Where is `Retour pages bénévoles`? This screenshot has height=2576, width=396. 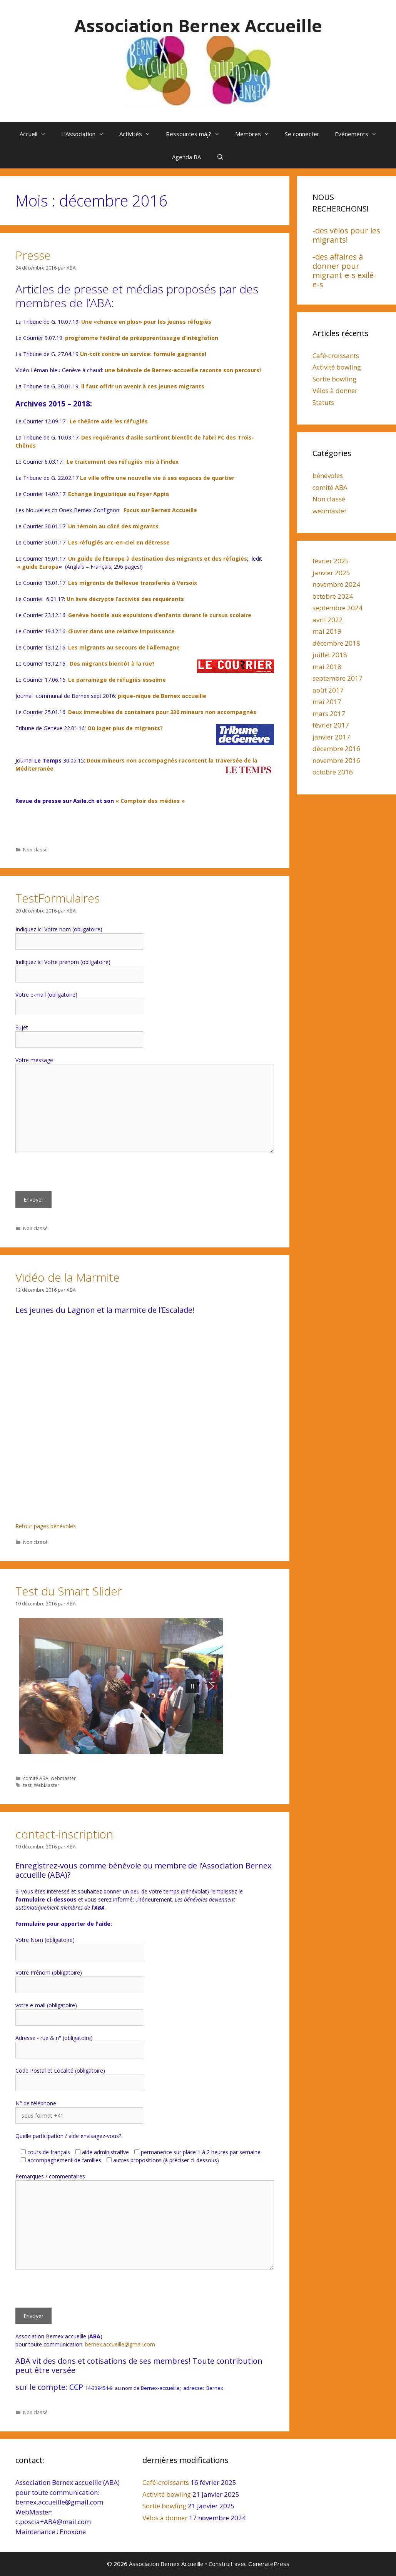 Retour pages bénévoles is located at coordinates (45, 1526).